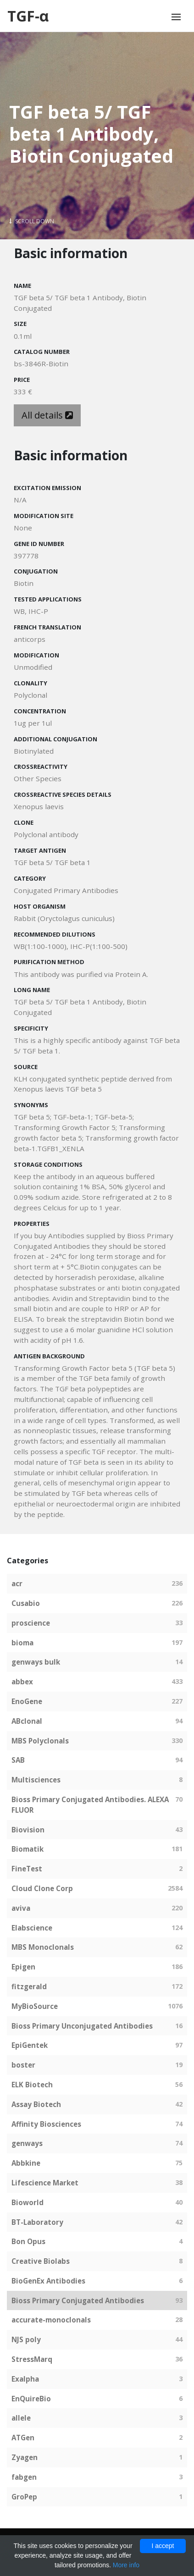 Image resolution: width=194 pixels, height=2576 pixels. What do you see at coordinates (37, 2222) in the screenshot?
I see `BT-Laboratory` at bounding box center [37, 2222].